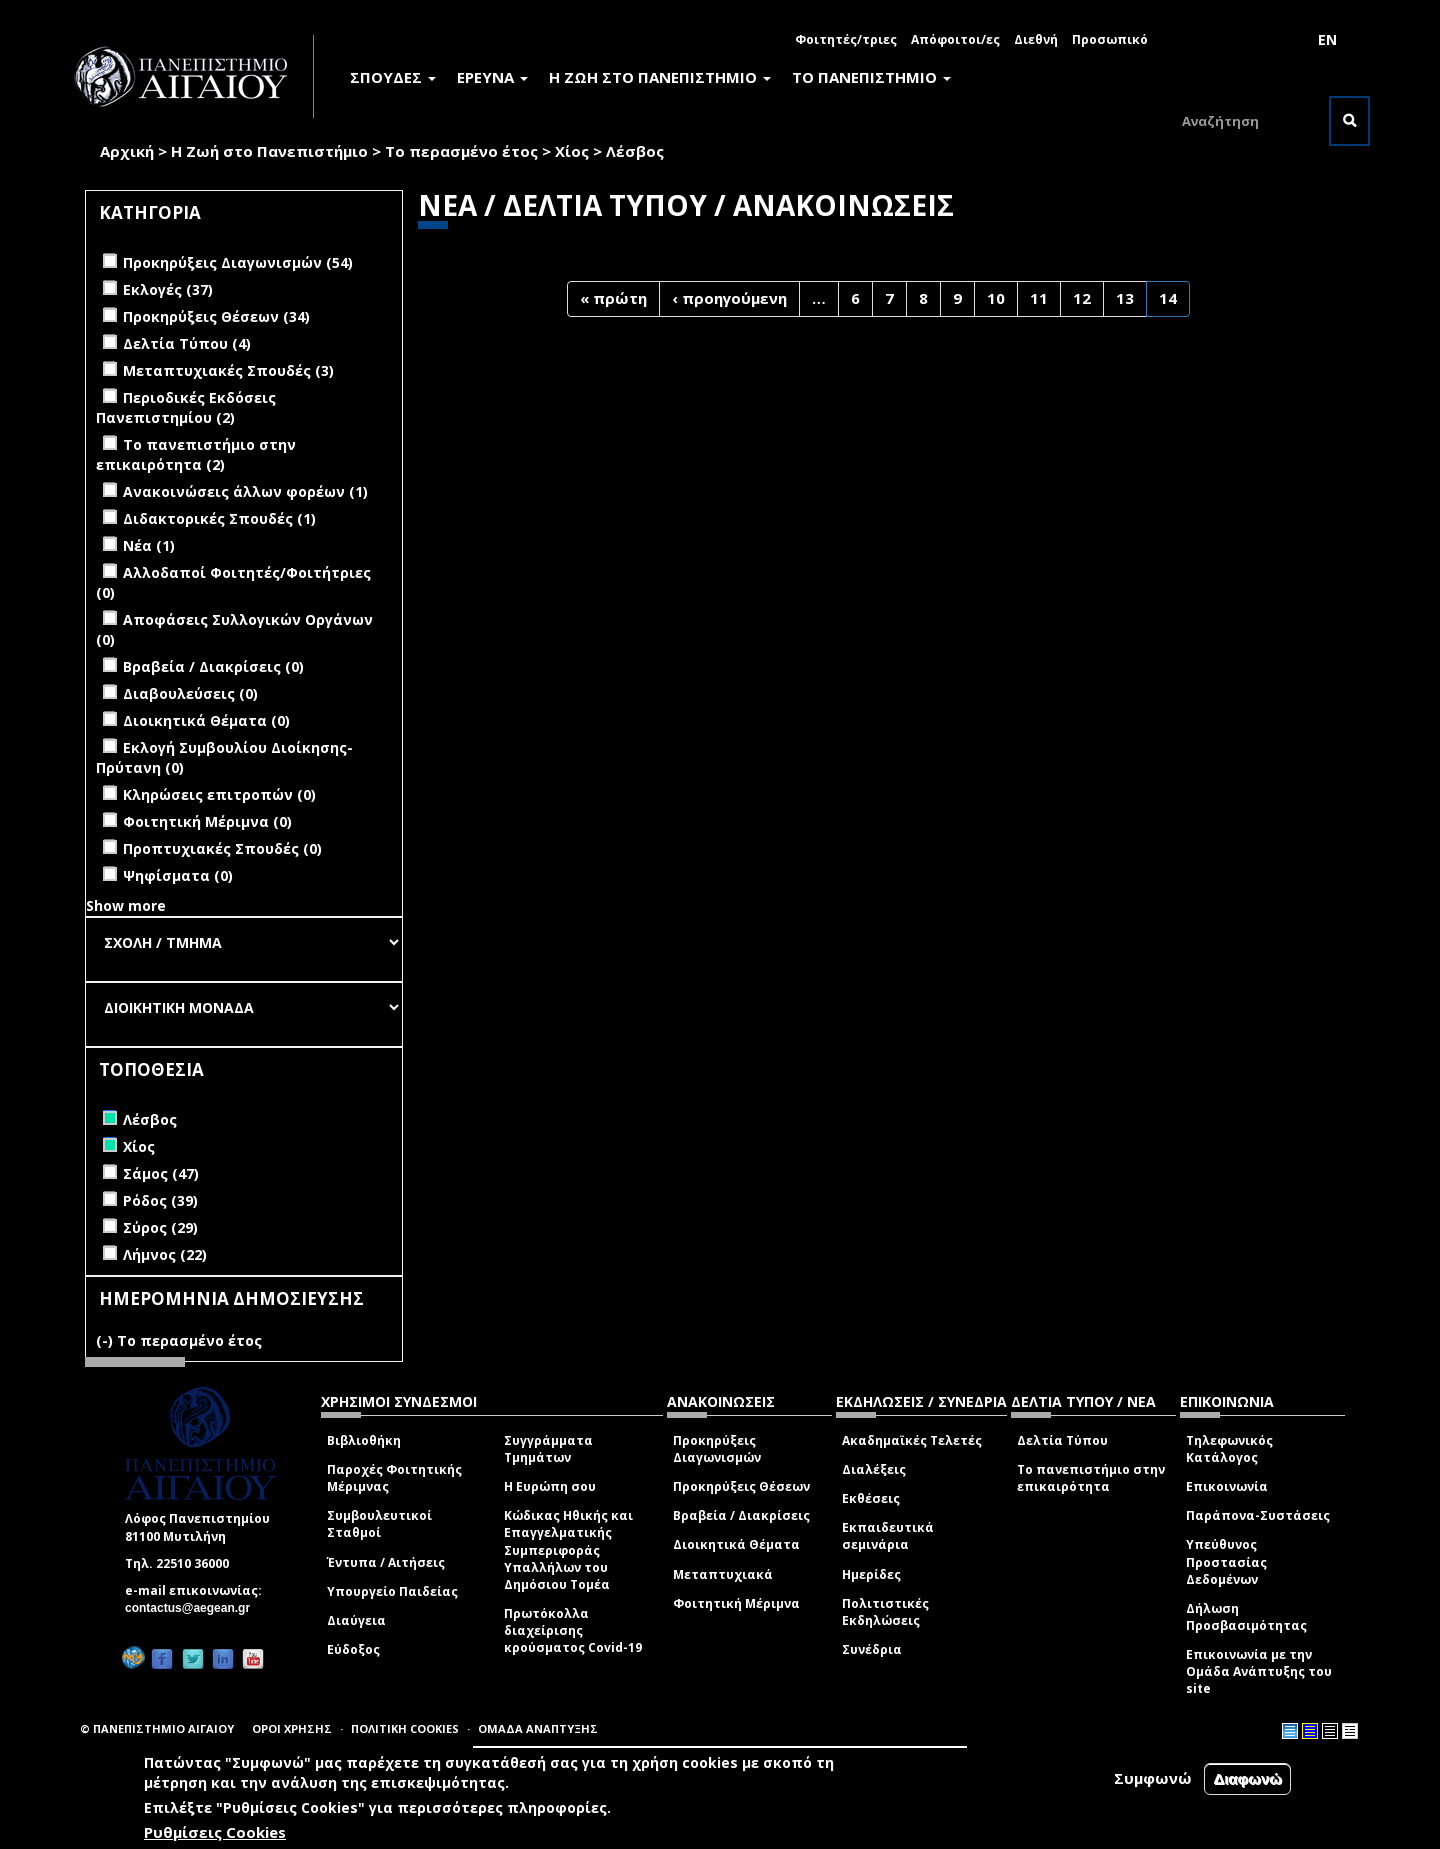 This screenshot has width=1440, height=1849. I want to click on Ρυθμίσεις Cookies, so click(215, 1832).